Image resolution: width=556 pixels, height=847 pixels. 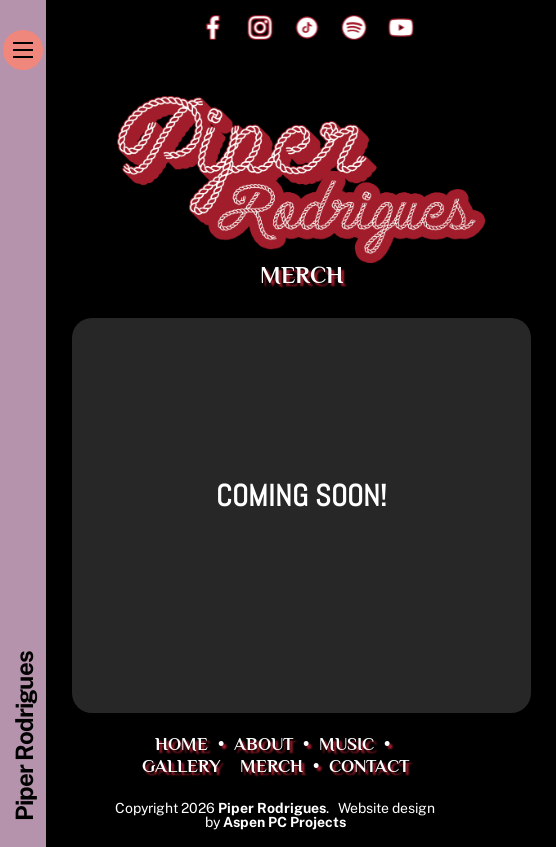 What do you see at coordinates (369, 766) in the screenshot?
I see `CONTACT` at bounding box center [369, 766].